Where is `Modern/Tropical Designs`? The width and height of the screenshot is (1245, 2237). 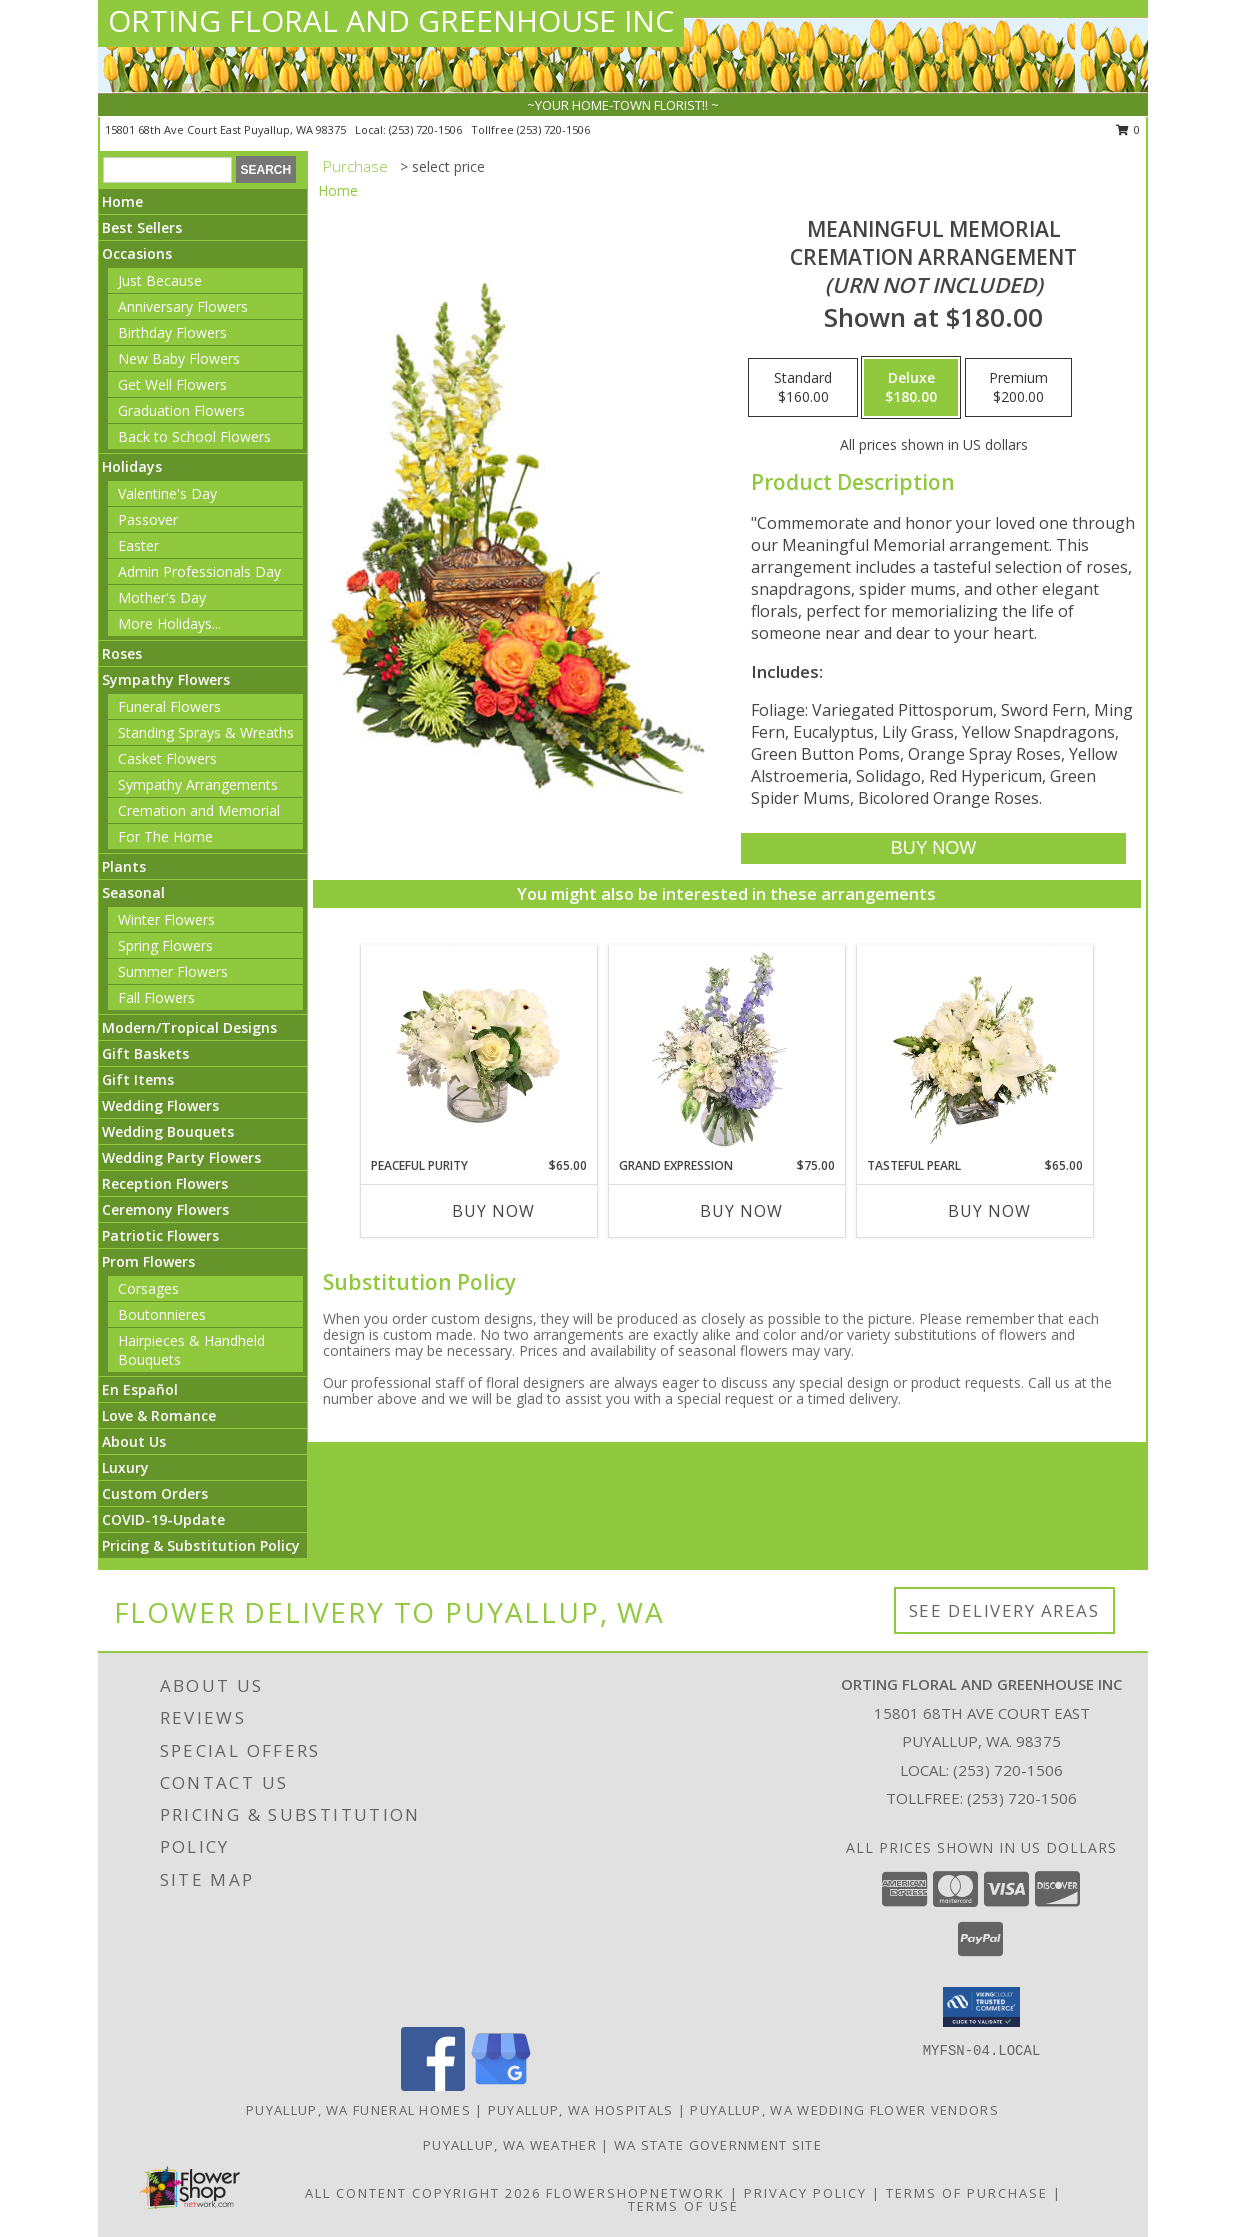 Modern/Tropical Designs is located at coordinates (189, 1027).